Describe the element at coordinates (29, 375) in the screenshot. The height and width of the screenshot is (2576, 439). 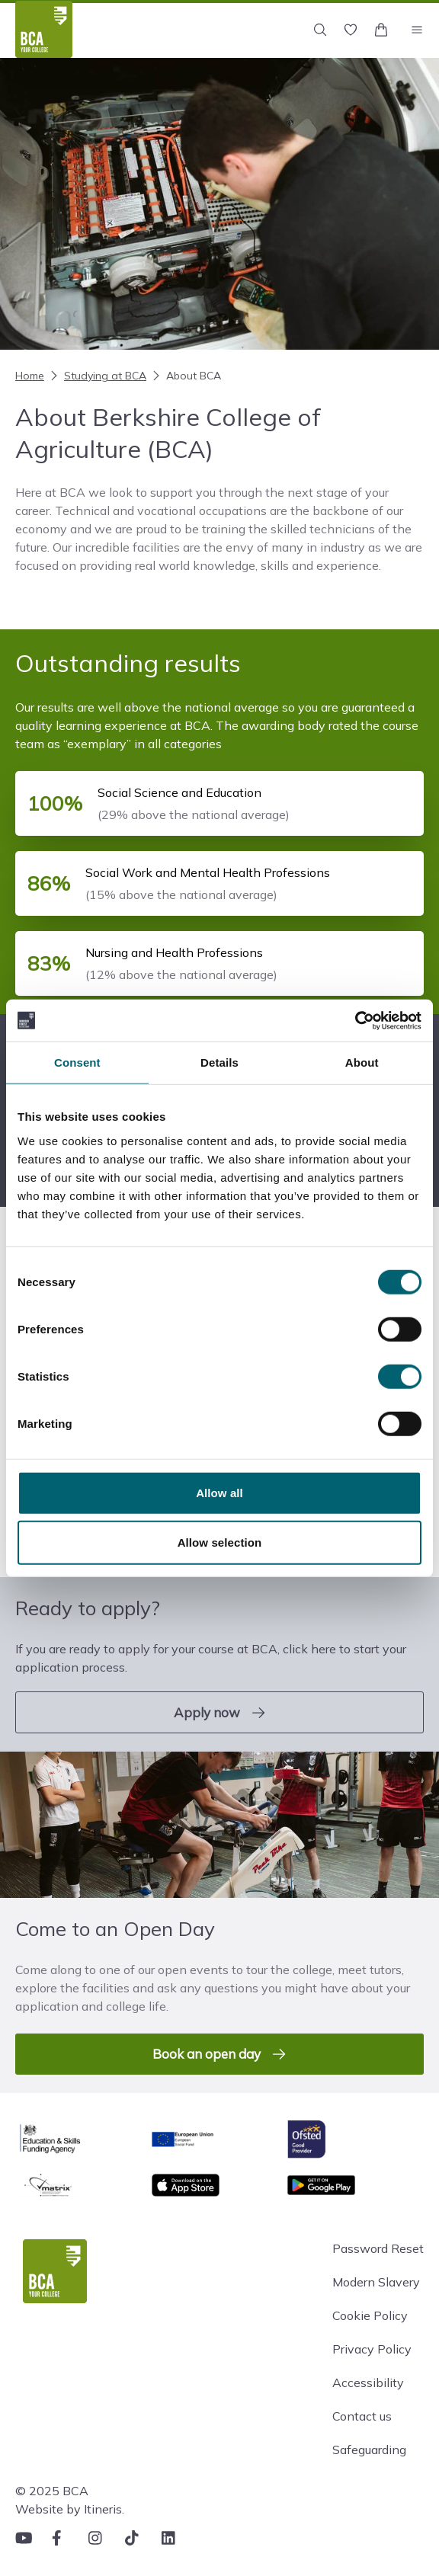
I see `Home` at that location.